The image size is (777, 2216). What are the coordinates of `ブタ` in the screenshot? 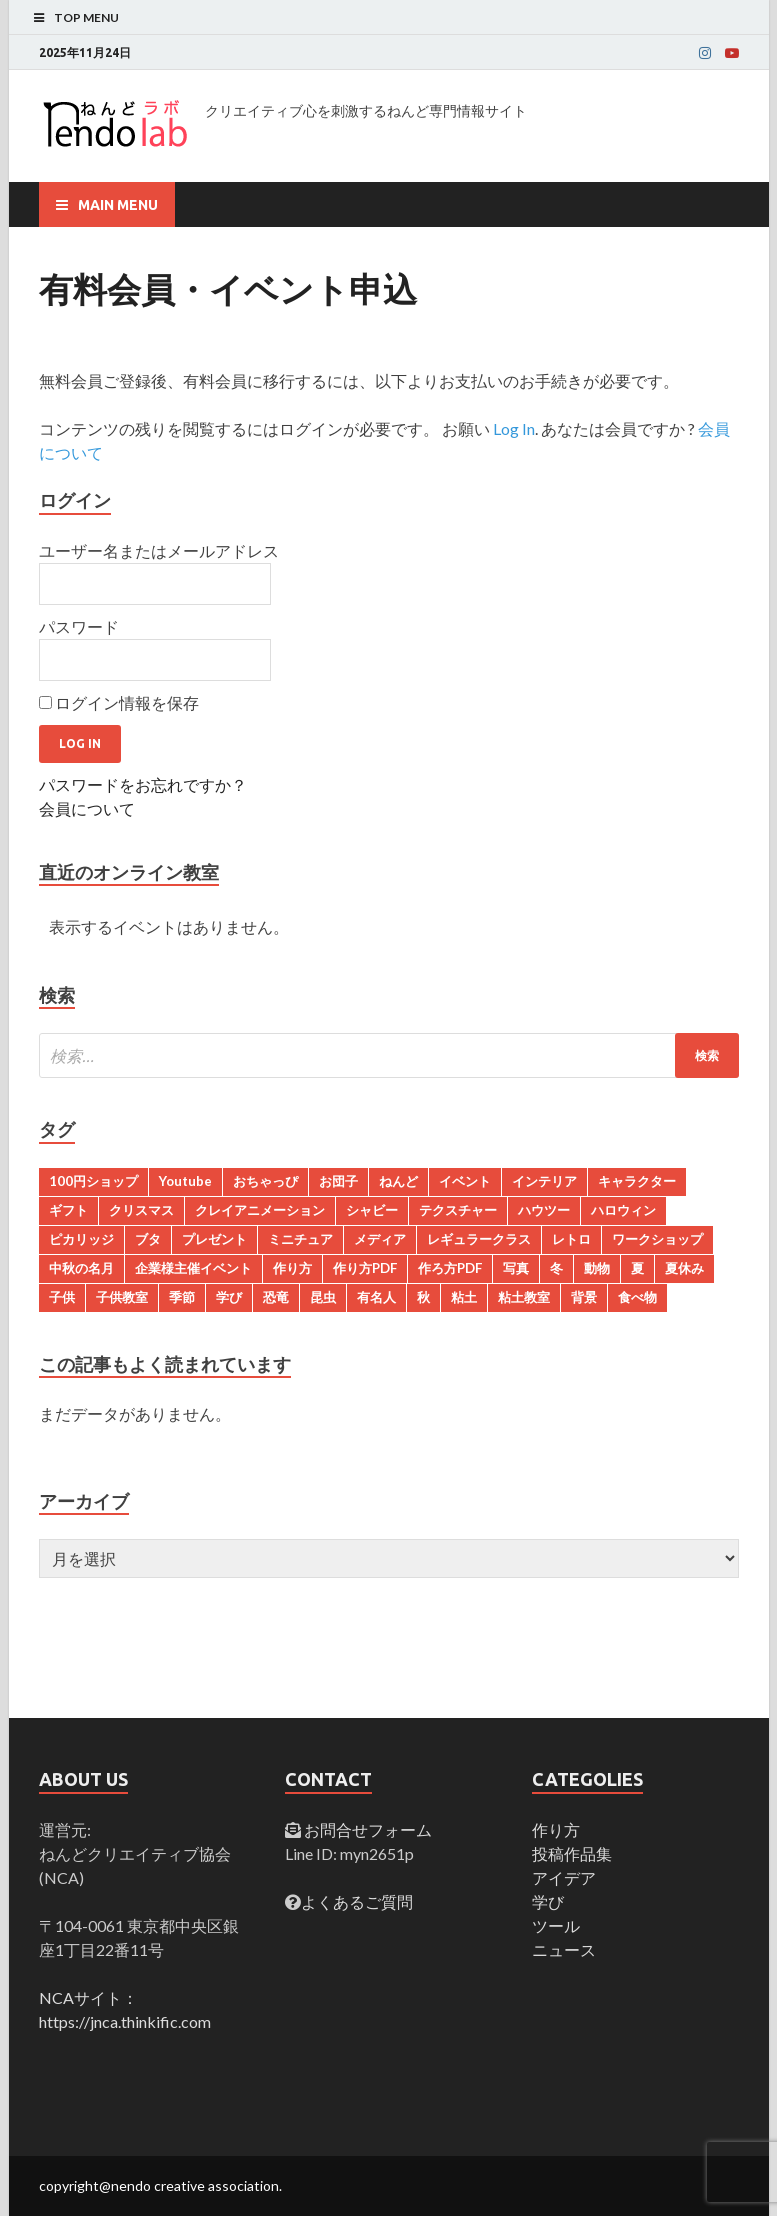 It's located at (148, 1239).